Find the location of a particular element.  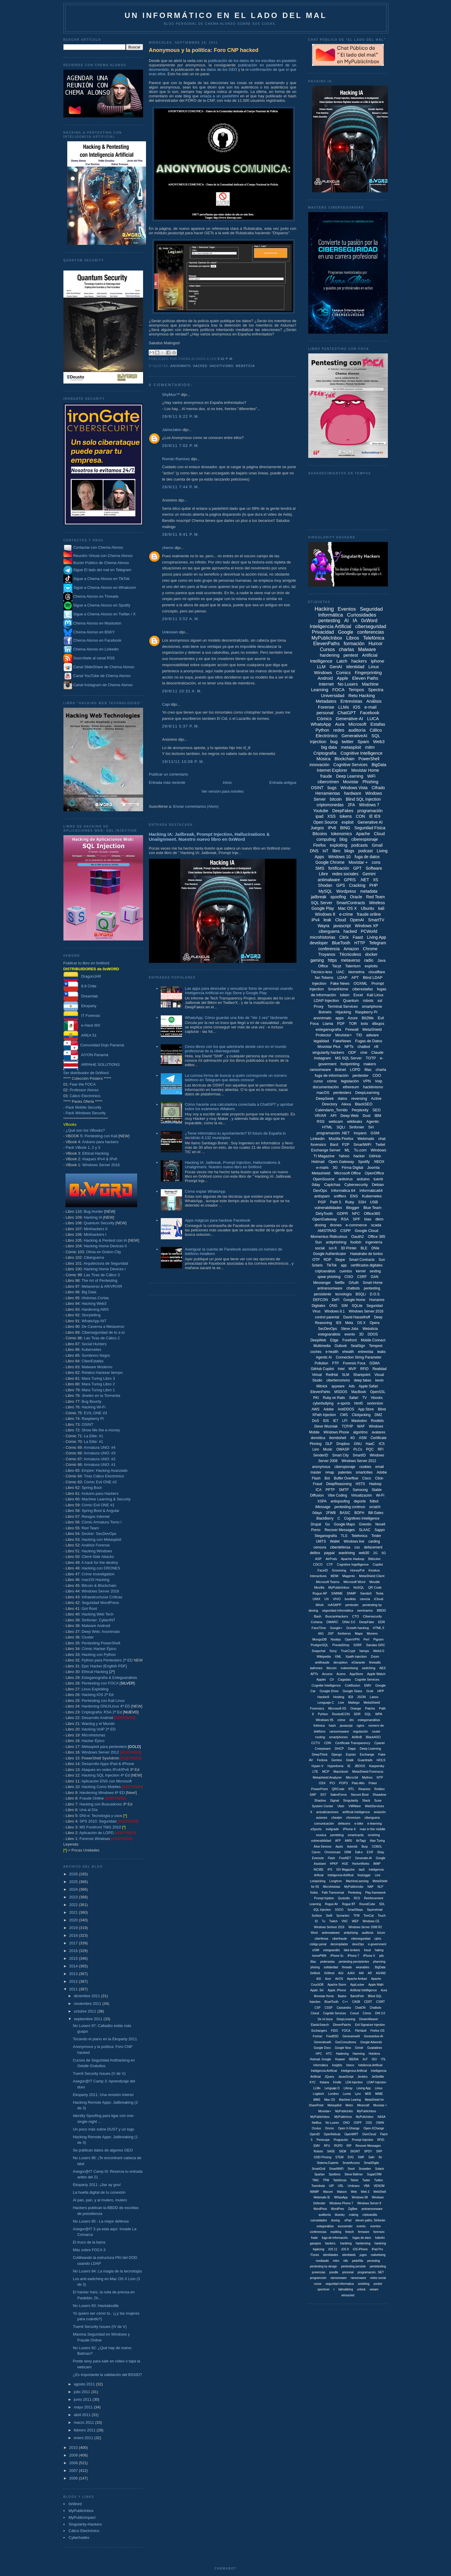

legalidad is located at coordinates (321, 1041).